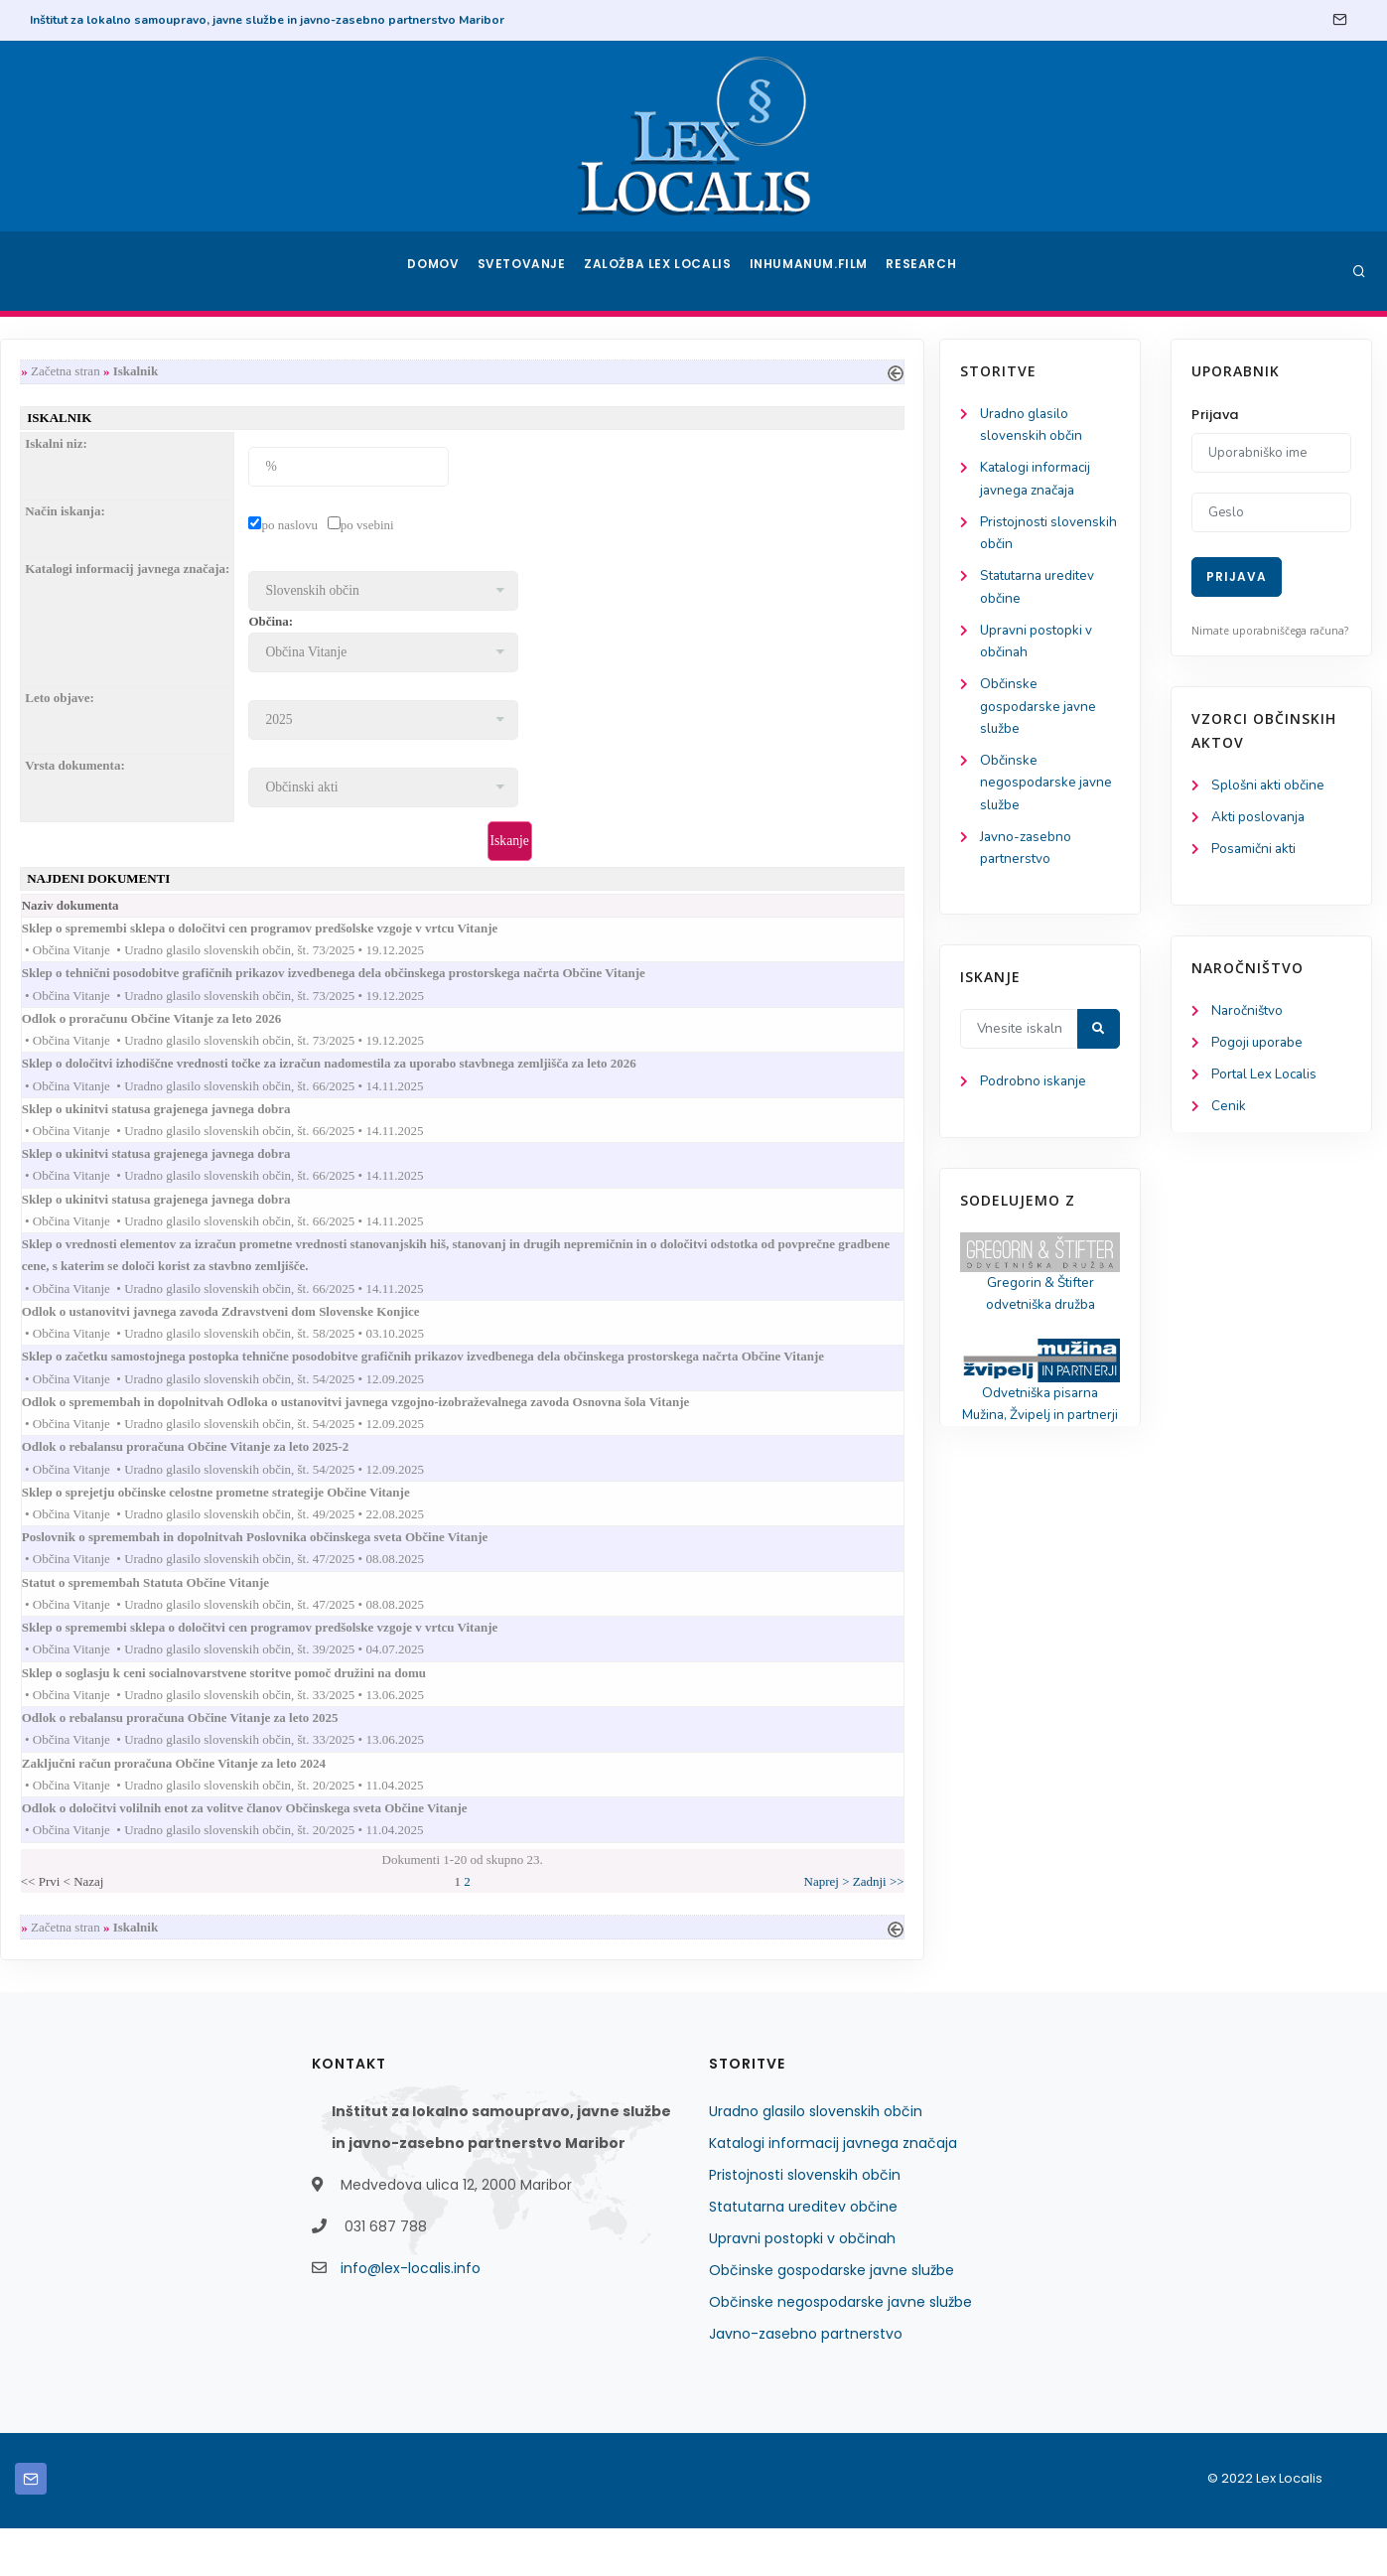 This screenshot has height=2576, width=1387. What do you see at coordinates (611, 1428) in the screenshot?
I see `Odlok o spremembah in dopolnitvah Odloka o ustanovitvi javnega vzgojno-izobraževalnega zavoda Osnovna šola Vitanje` at bounding box center [611, 1428].